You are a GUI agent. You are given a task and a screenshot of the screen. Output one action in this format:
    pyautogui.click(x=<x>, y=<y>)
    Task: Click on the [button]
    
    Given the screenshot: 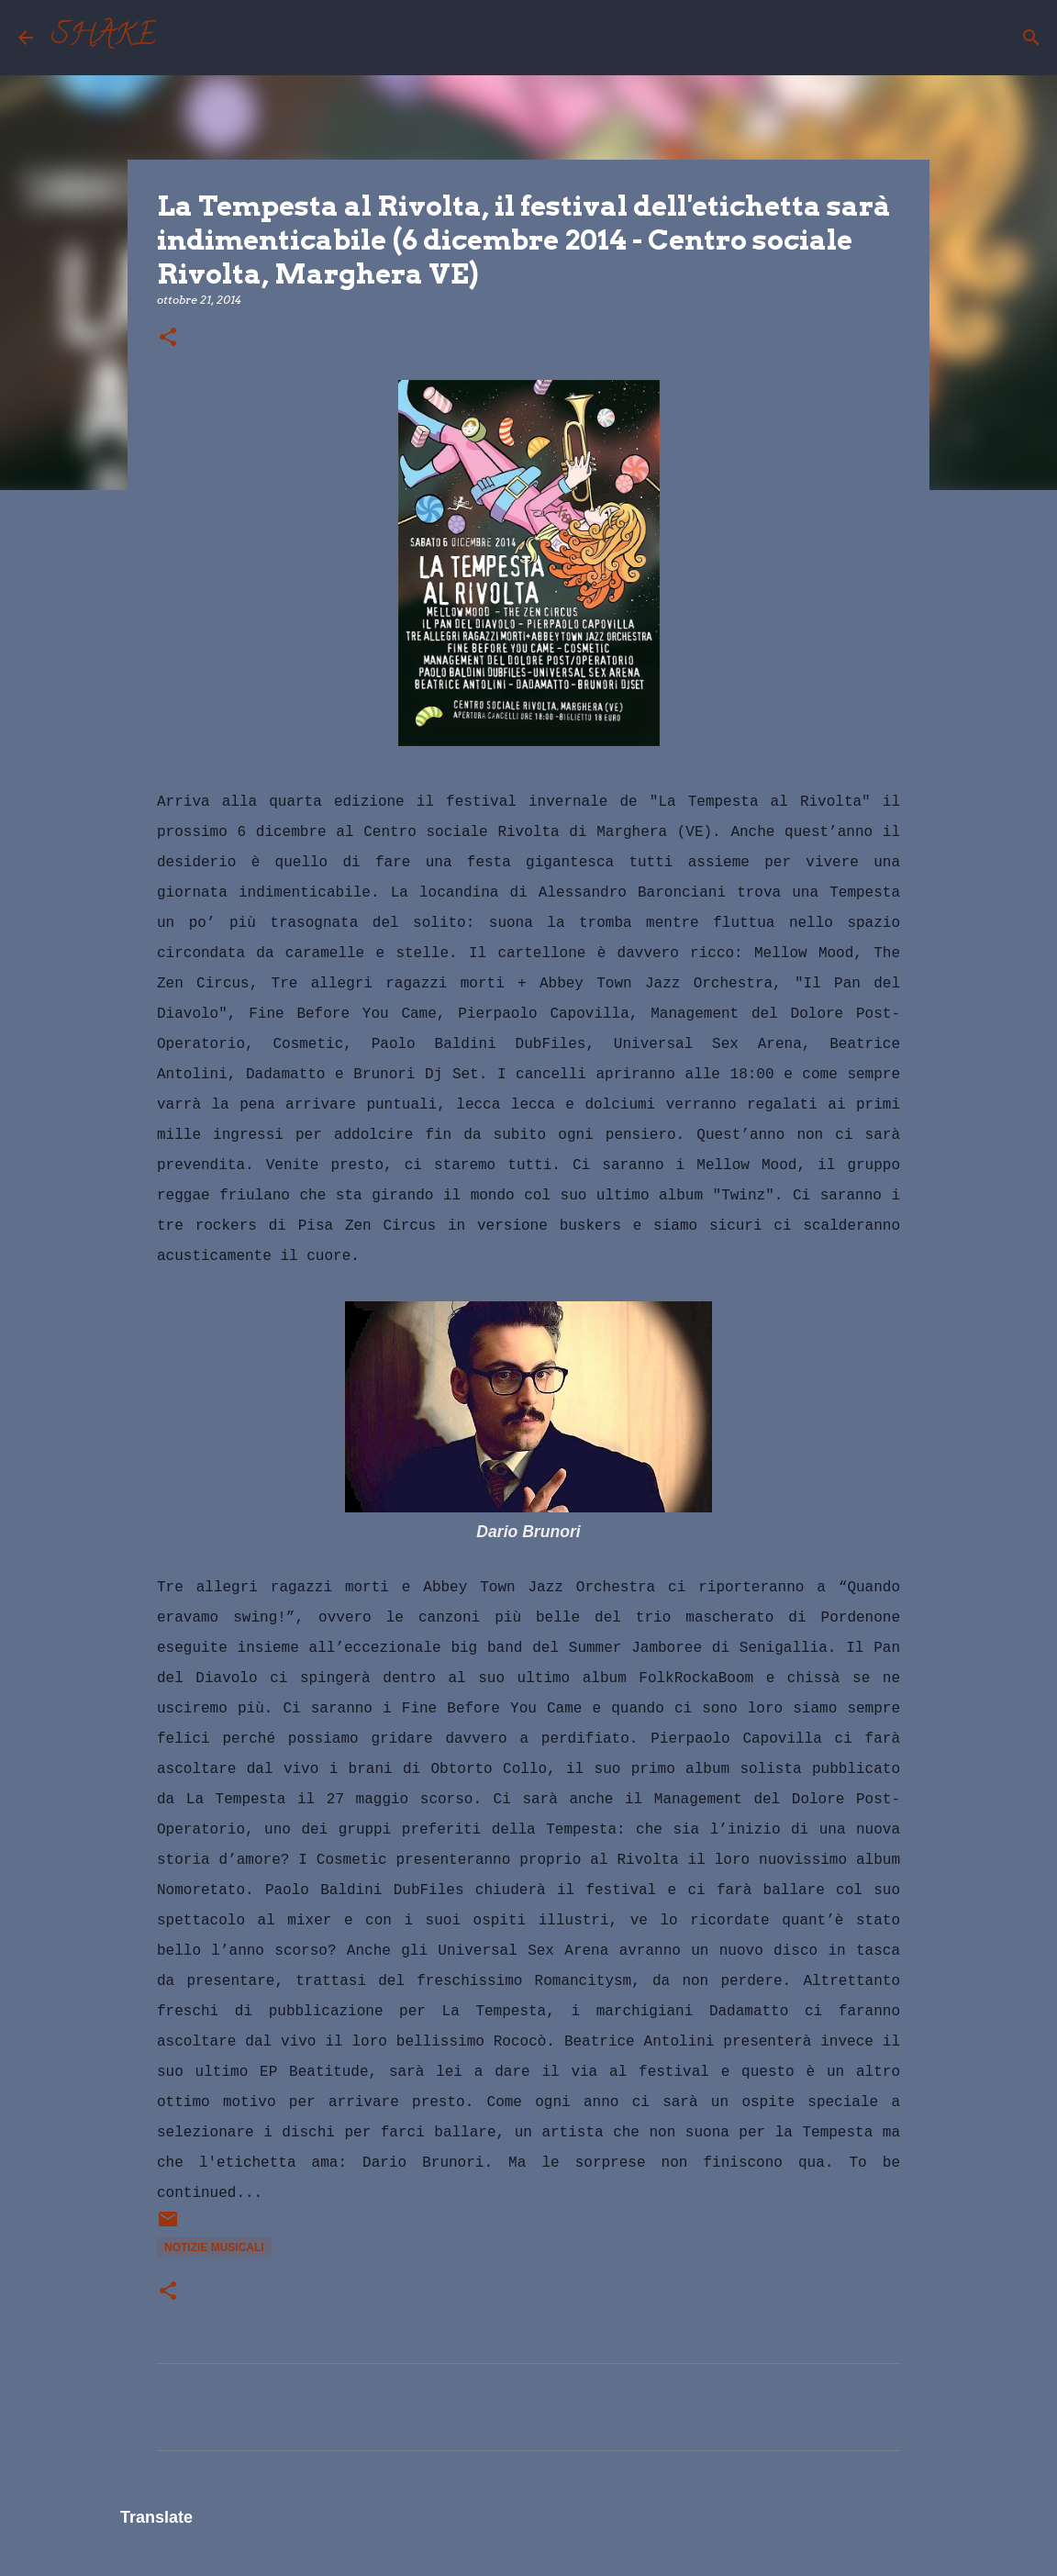 What is the action you would take?
    pyautogui.click(x=168, y=338)
    